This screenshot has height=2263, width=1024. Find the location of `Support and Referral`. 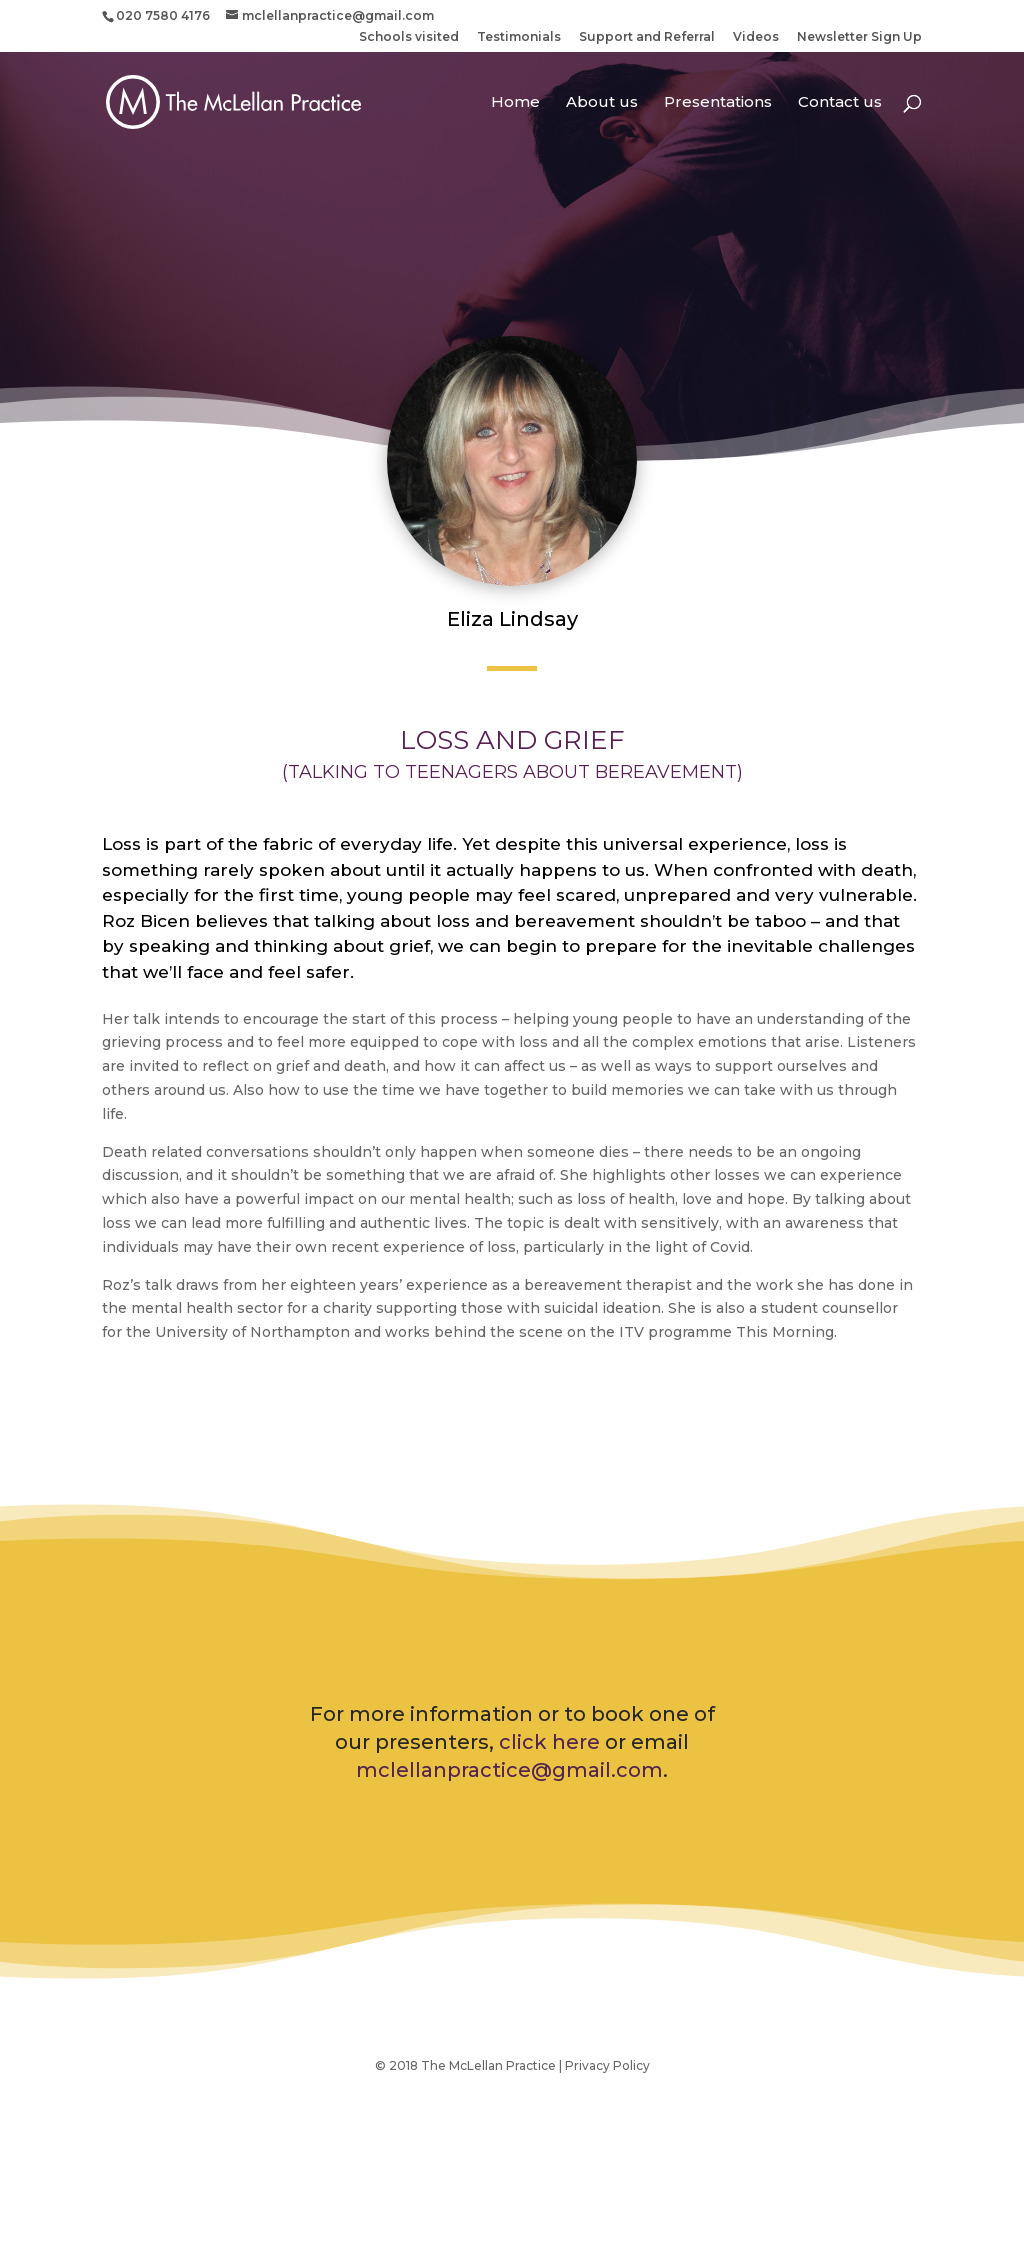

Support and Referral is located at coordinates (647, 37).